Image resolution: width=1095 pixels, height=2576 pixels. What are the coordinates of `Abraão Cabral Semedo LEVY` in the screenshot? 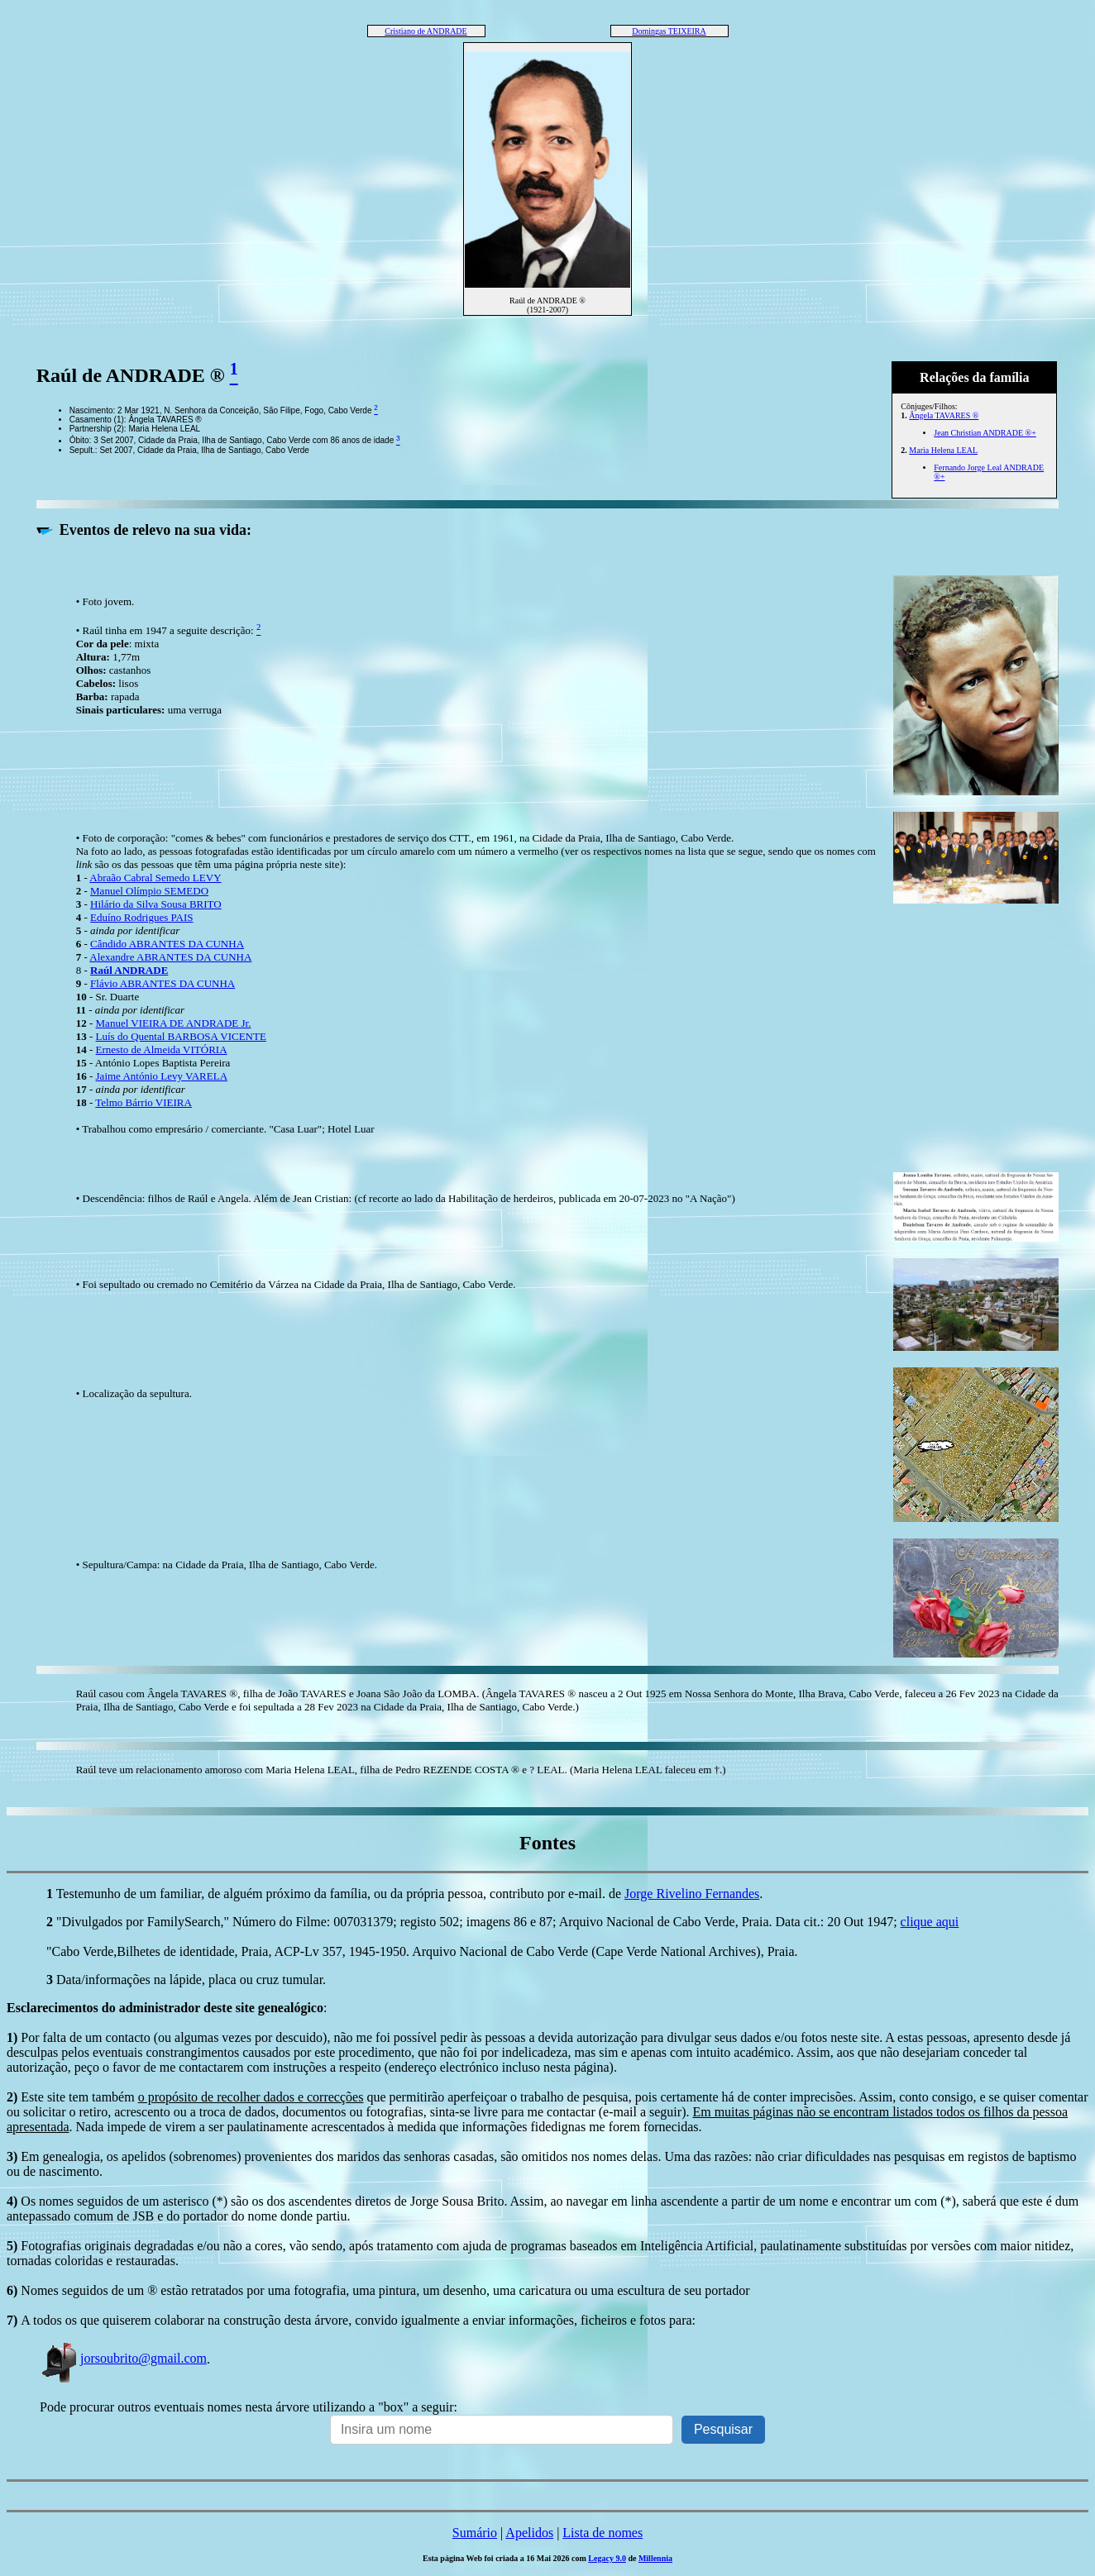 It's located at (155, 877).